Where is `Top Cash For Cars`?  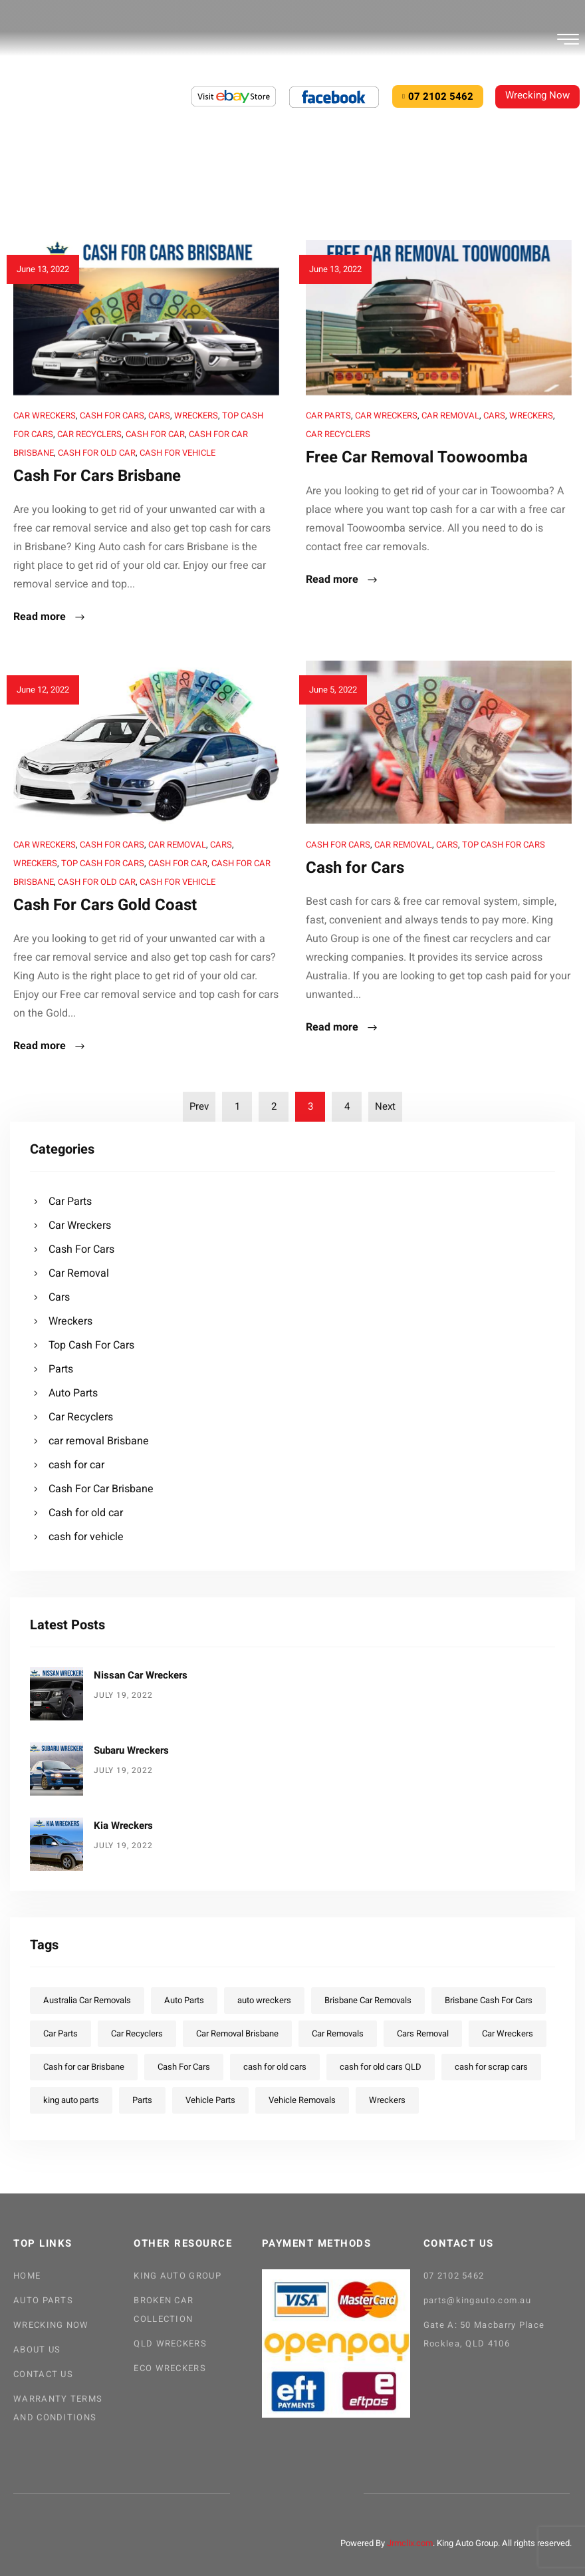 Top Cash For Cars is located at coordinates (102, 863).